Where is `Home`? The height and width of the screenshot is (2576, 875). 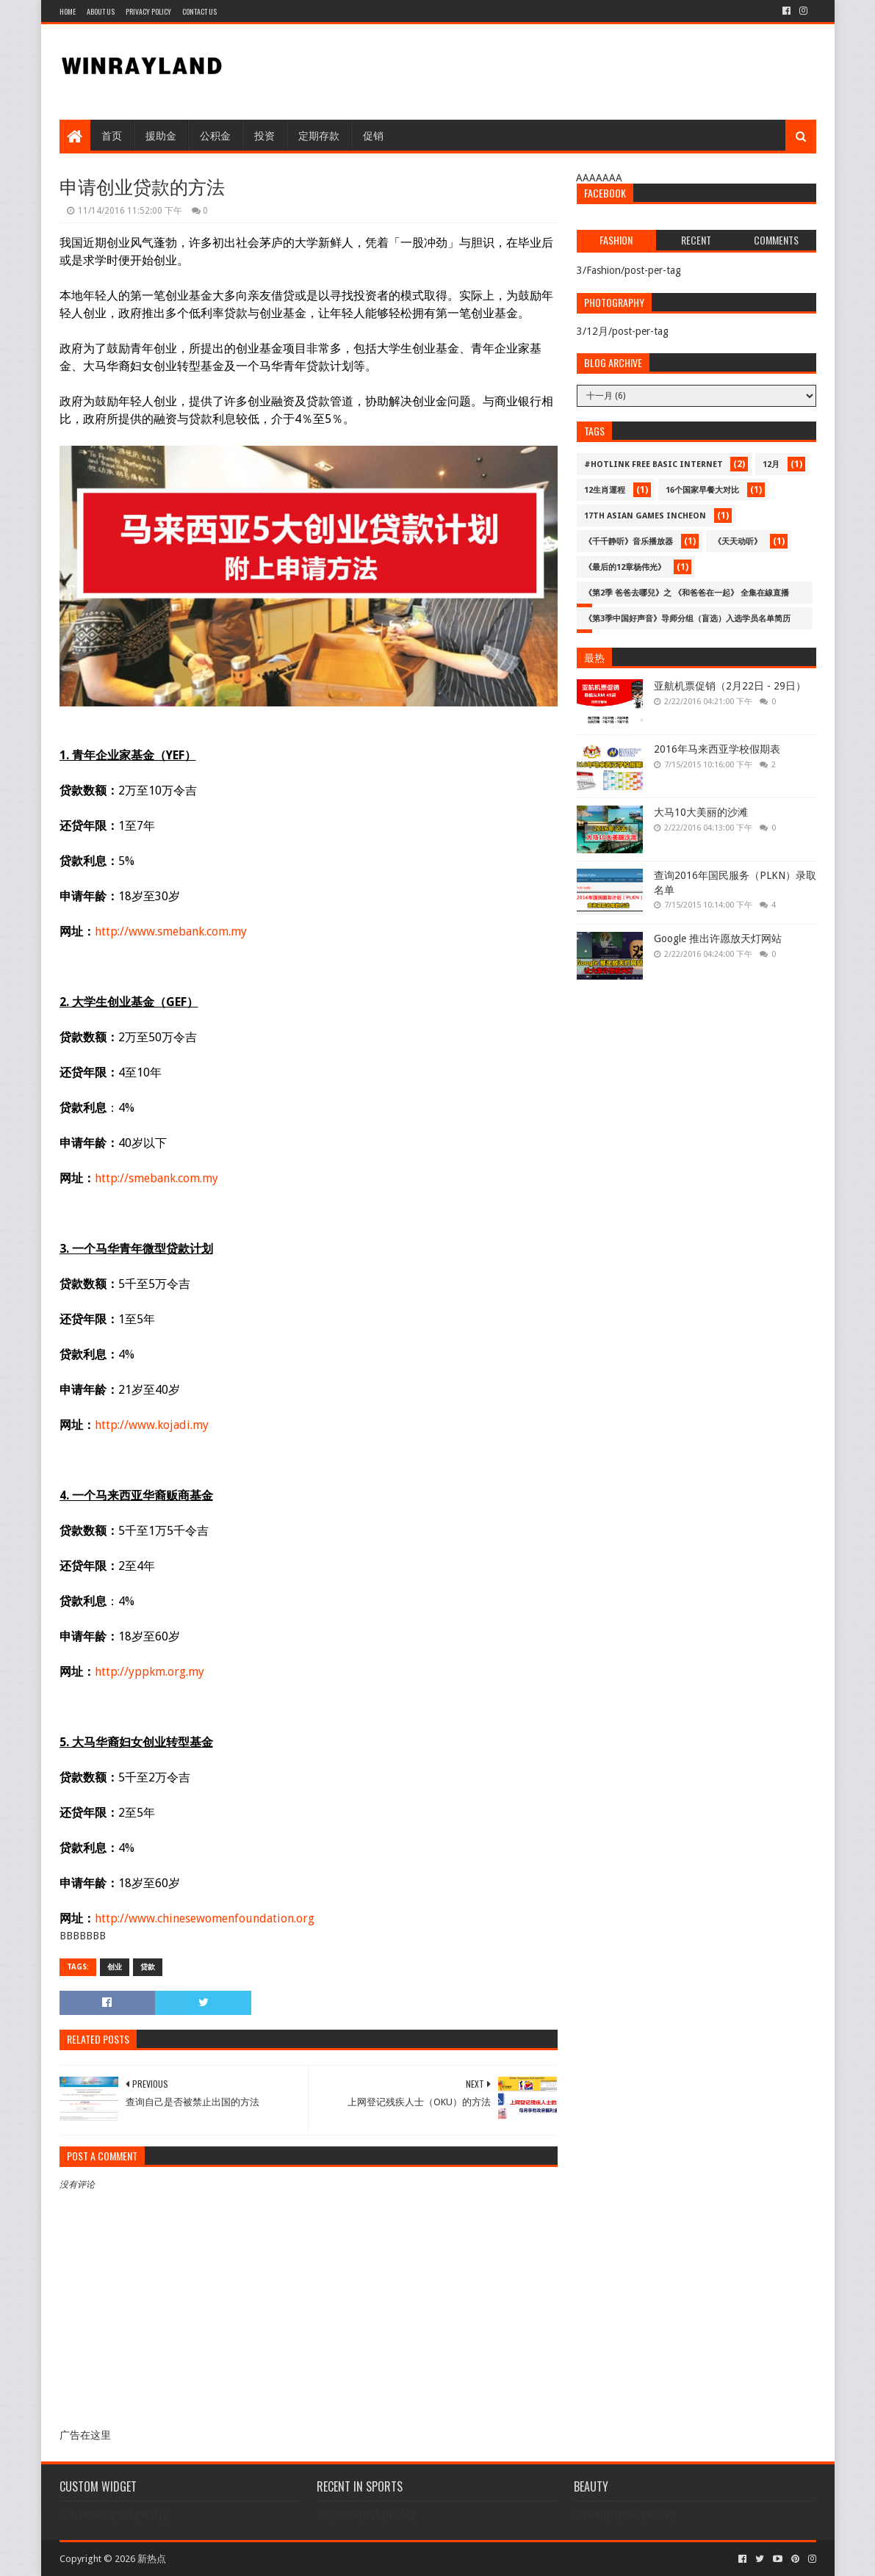 Home is located at coordinates (68, 11).